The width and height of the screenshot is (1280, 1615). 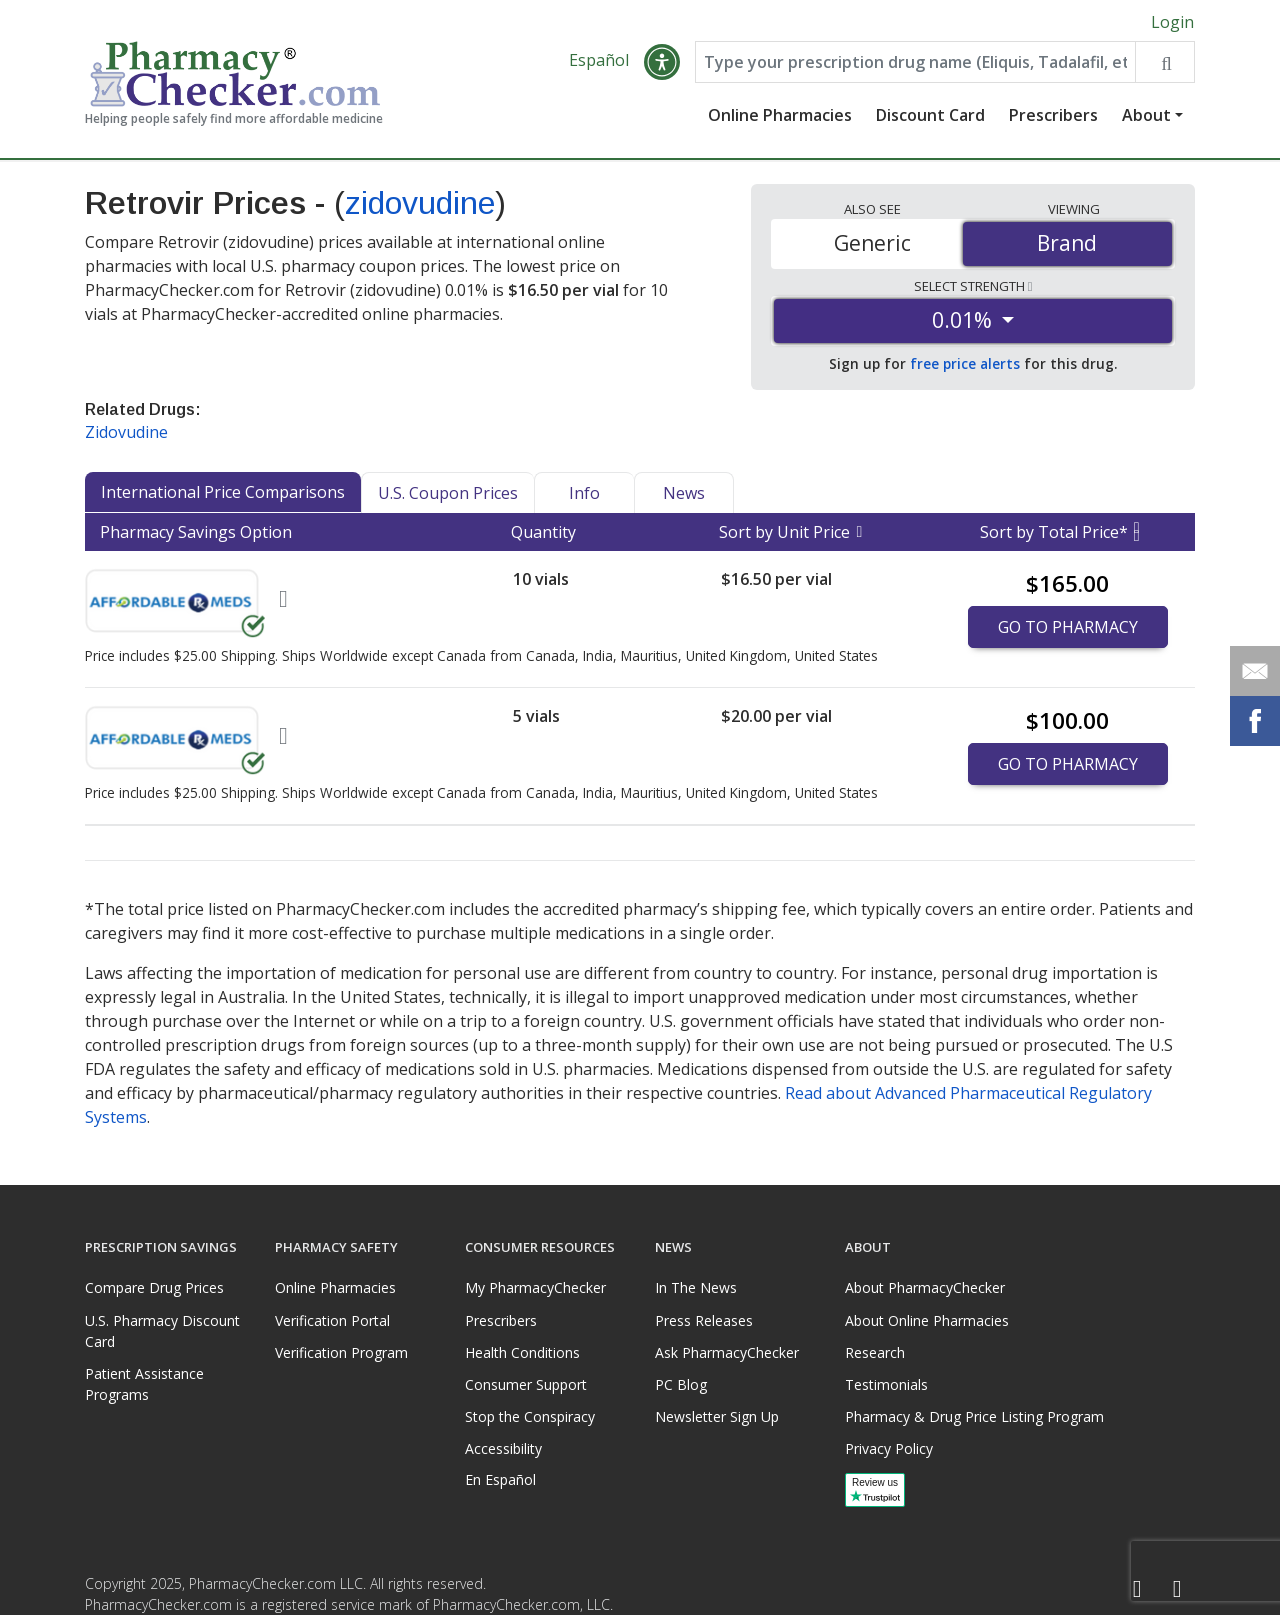 What do you see at coordinates (535, 1287) in the screenshot?
I see `My PharmacyChecker` at bounding box center [535, 1287].